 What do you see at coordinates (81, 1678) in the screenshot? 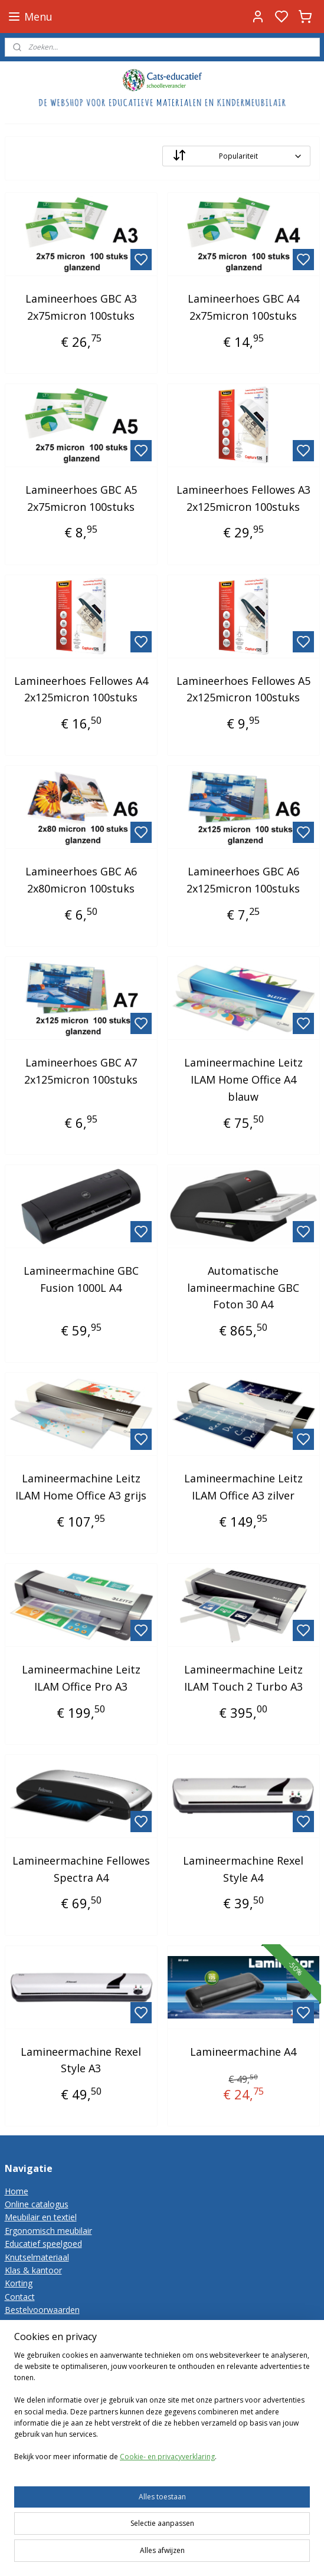
I see `Lamineermachine Leitz ILAM Office Pro A3` at bounding box center [81, 1678].